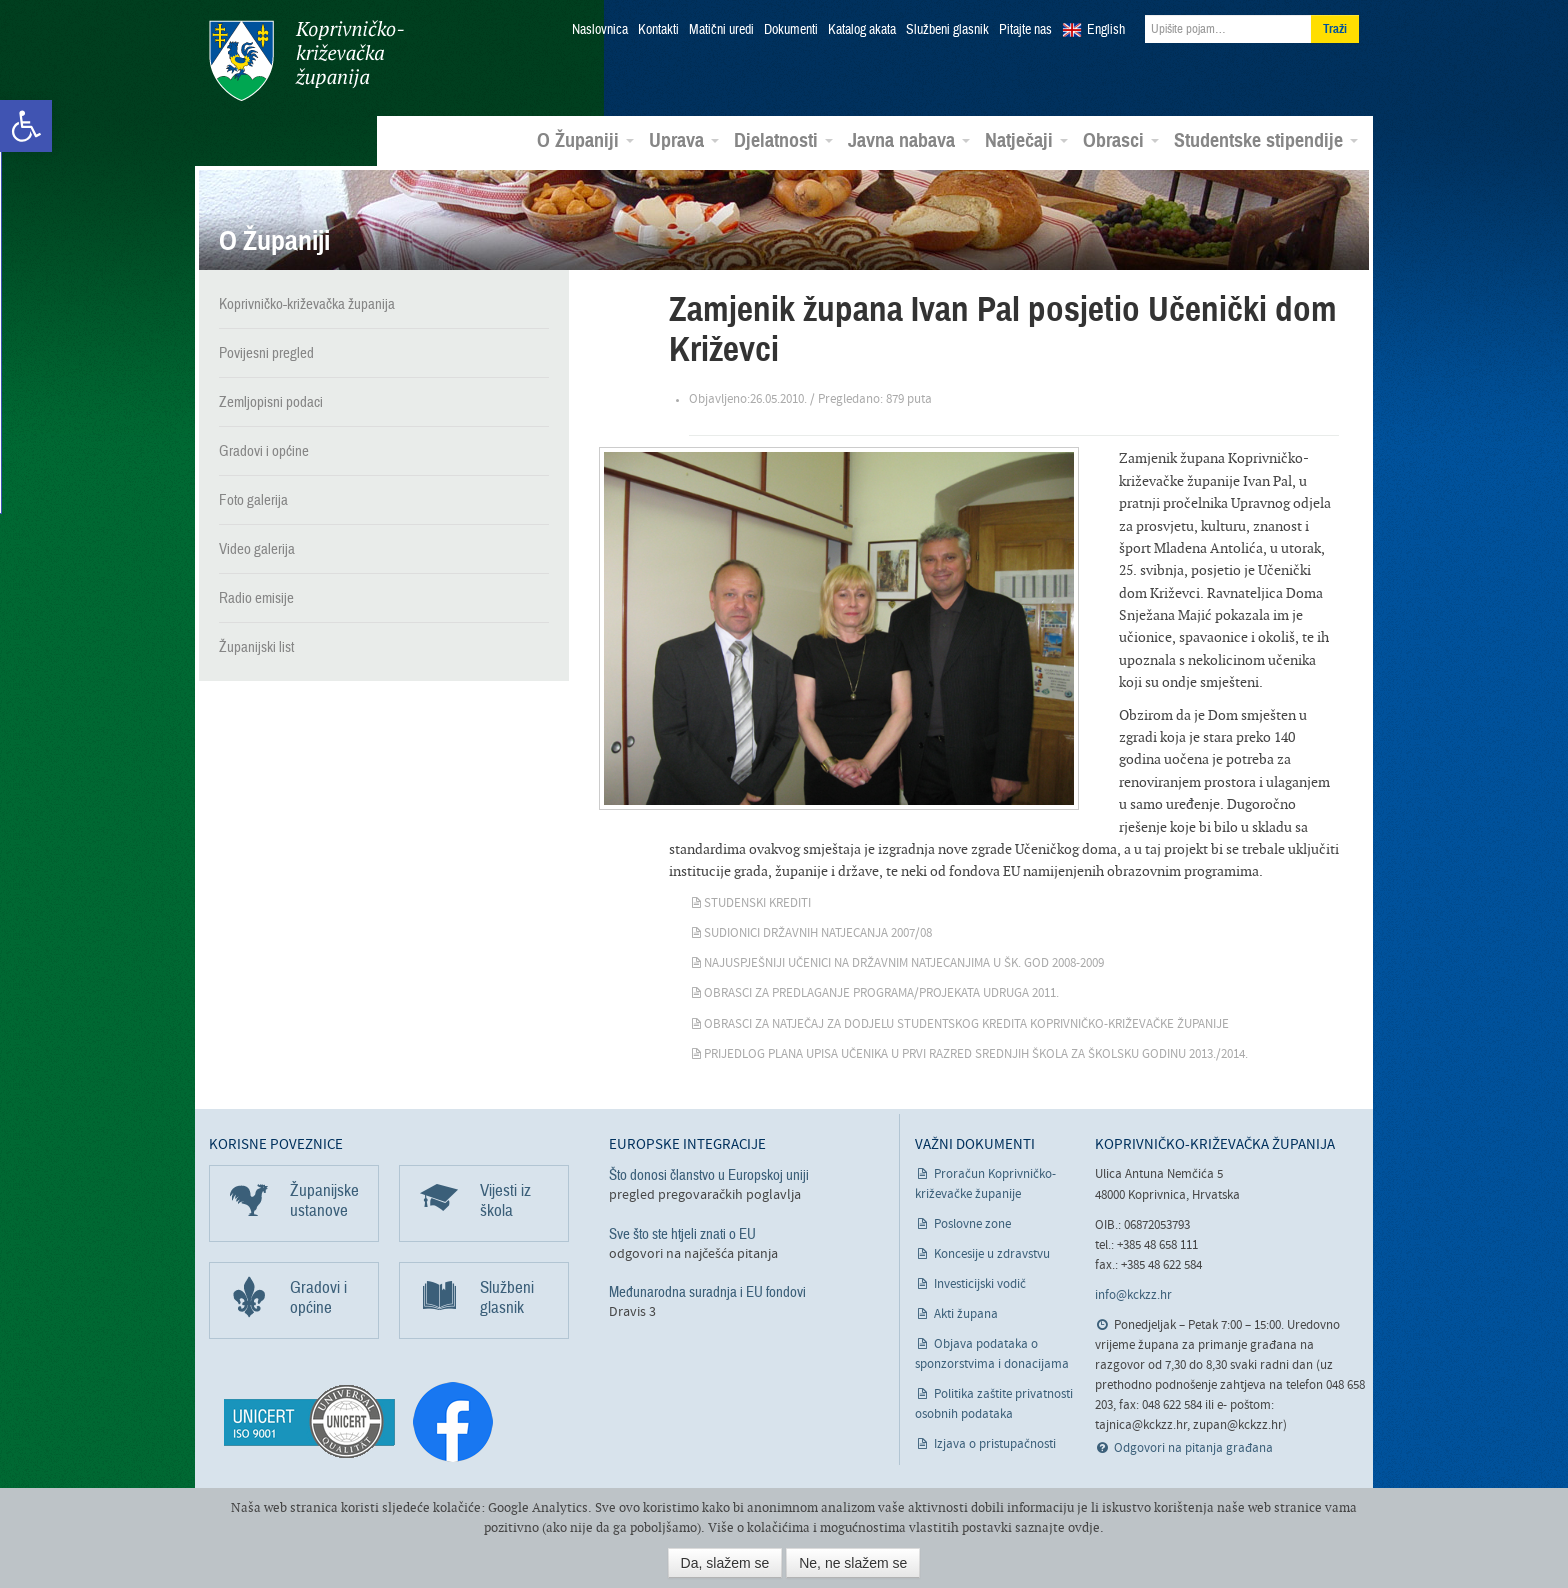  What do you see at coordinates (947, 30) in the screenshot?
I see `Službeni glasnik [link]` at bounding box center [947, 30].